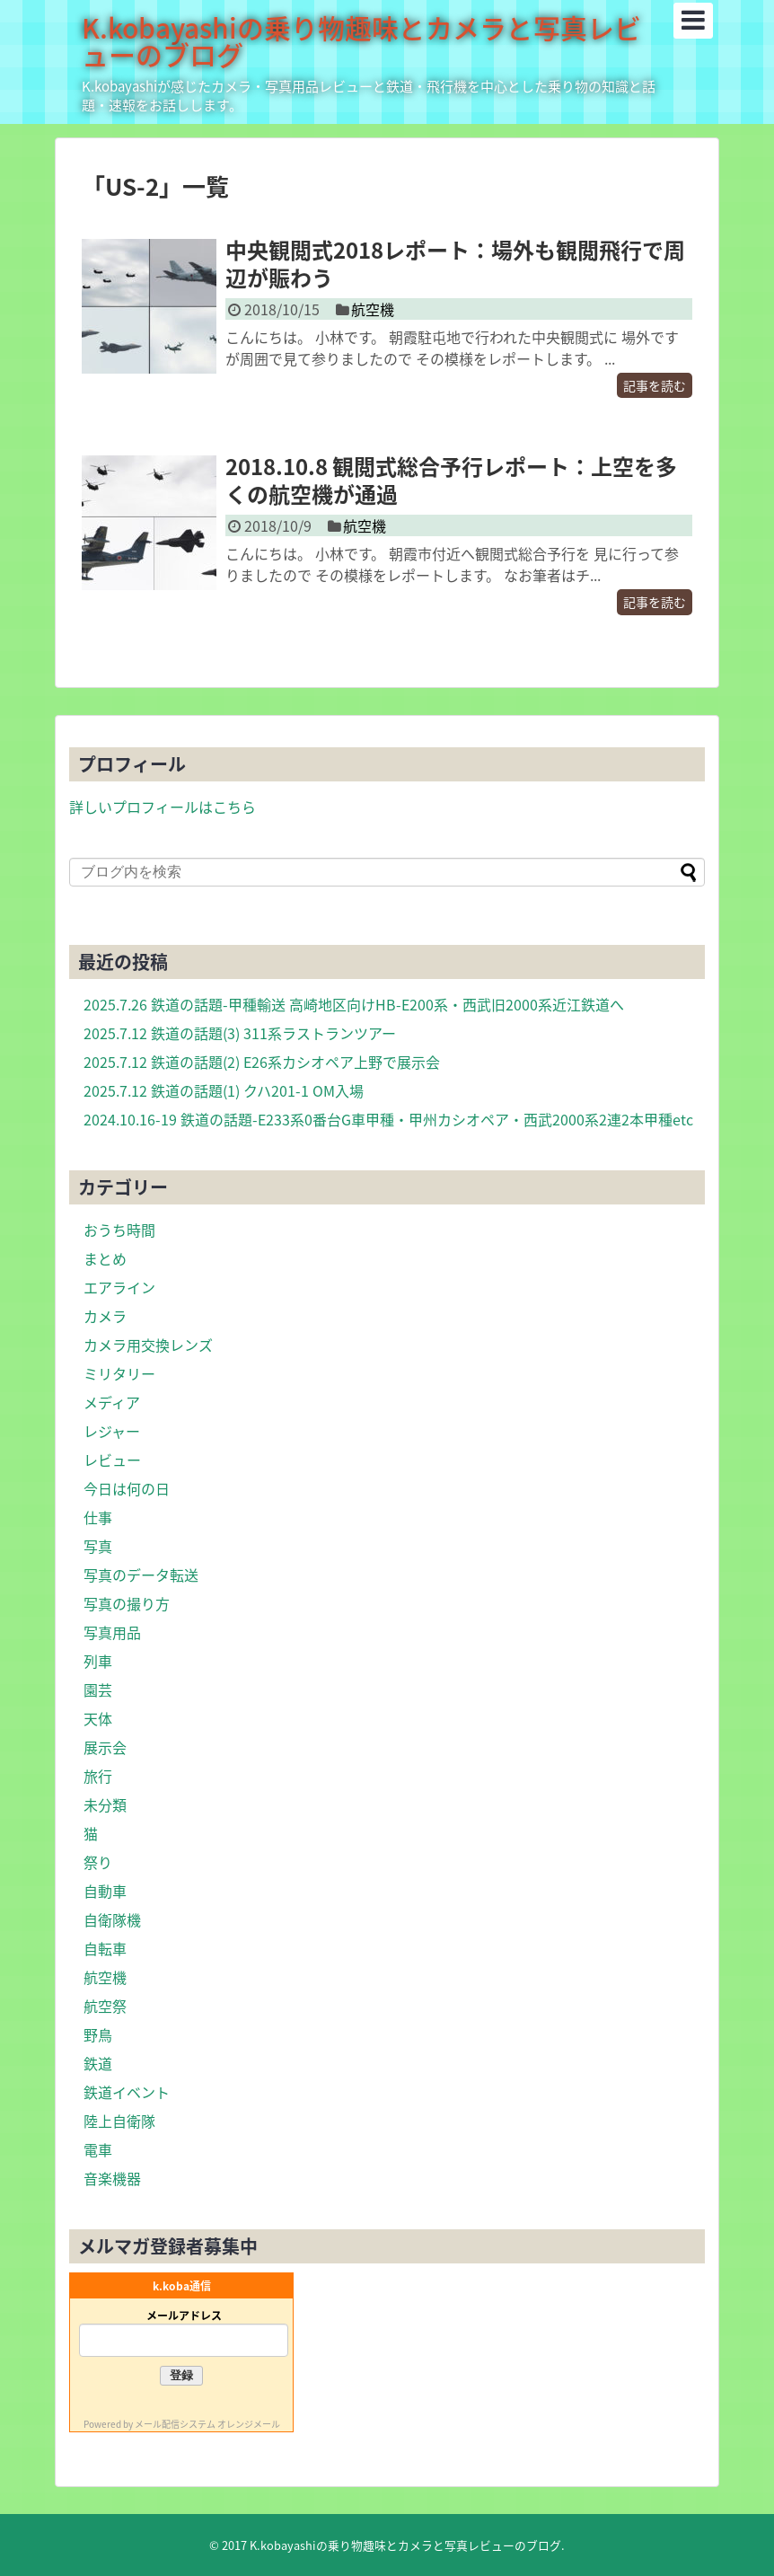 The image size is (774, 2576). Describe the element at coordinates (112, 2178) in the screenshot. I see `音楽機器` at that location.